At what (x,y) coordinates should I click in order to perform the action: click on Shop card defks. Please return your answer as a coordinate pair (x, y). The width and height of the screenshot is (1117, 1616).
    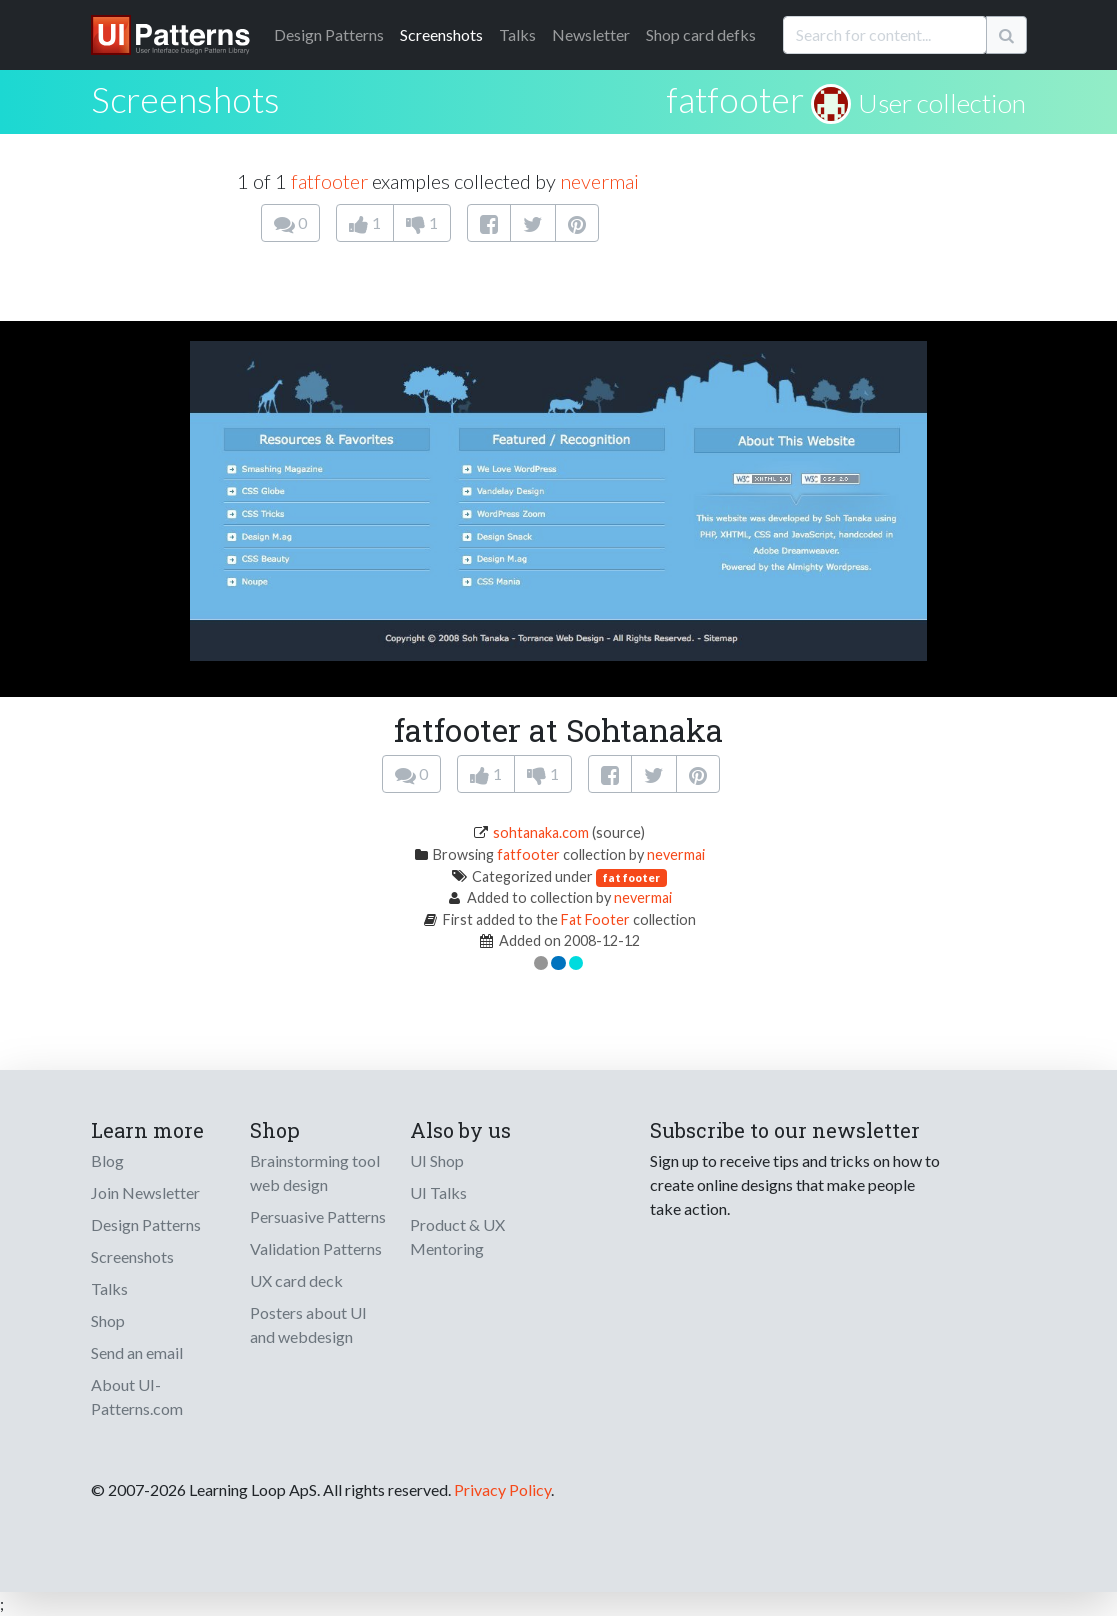
    Looking at the image, I should click on (701, 34).